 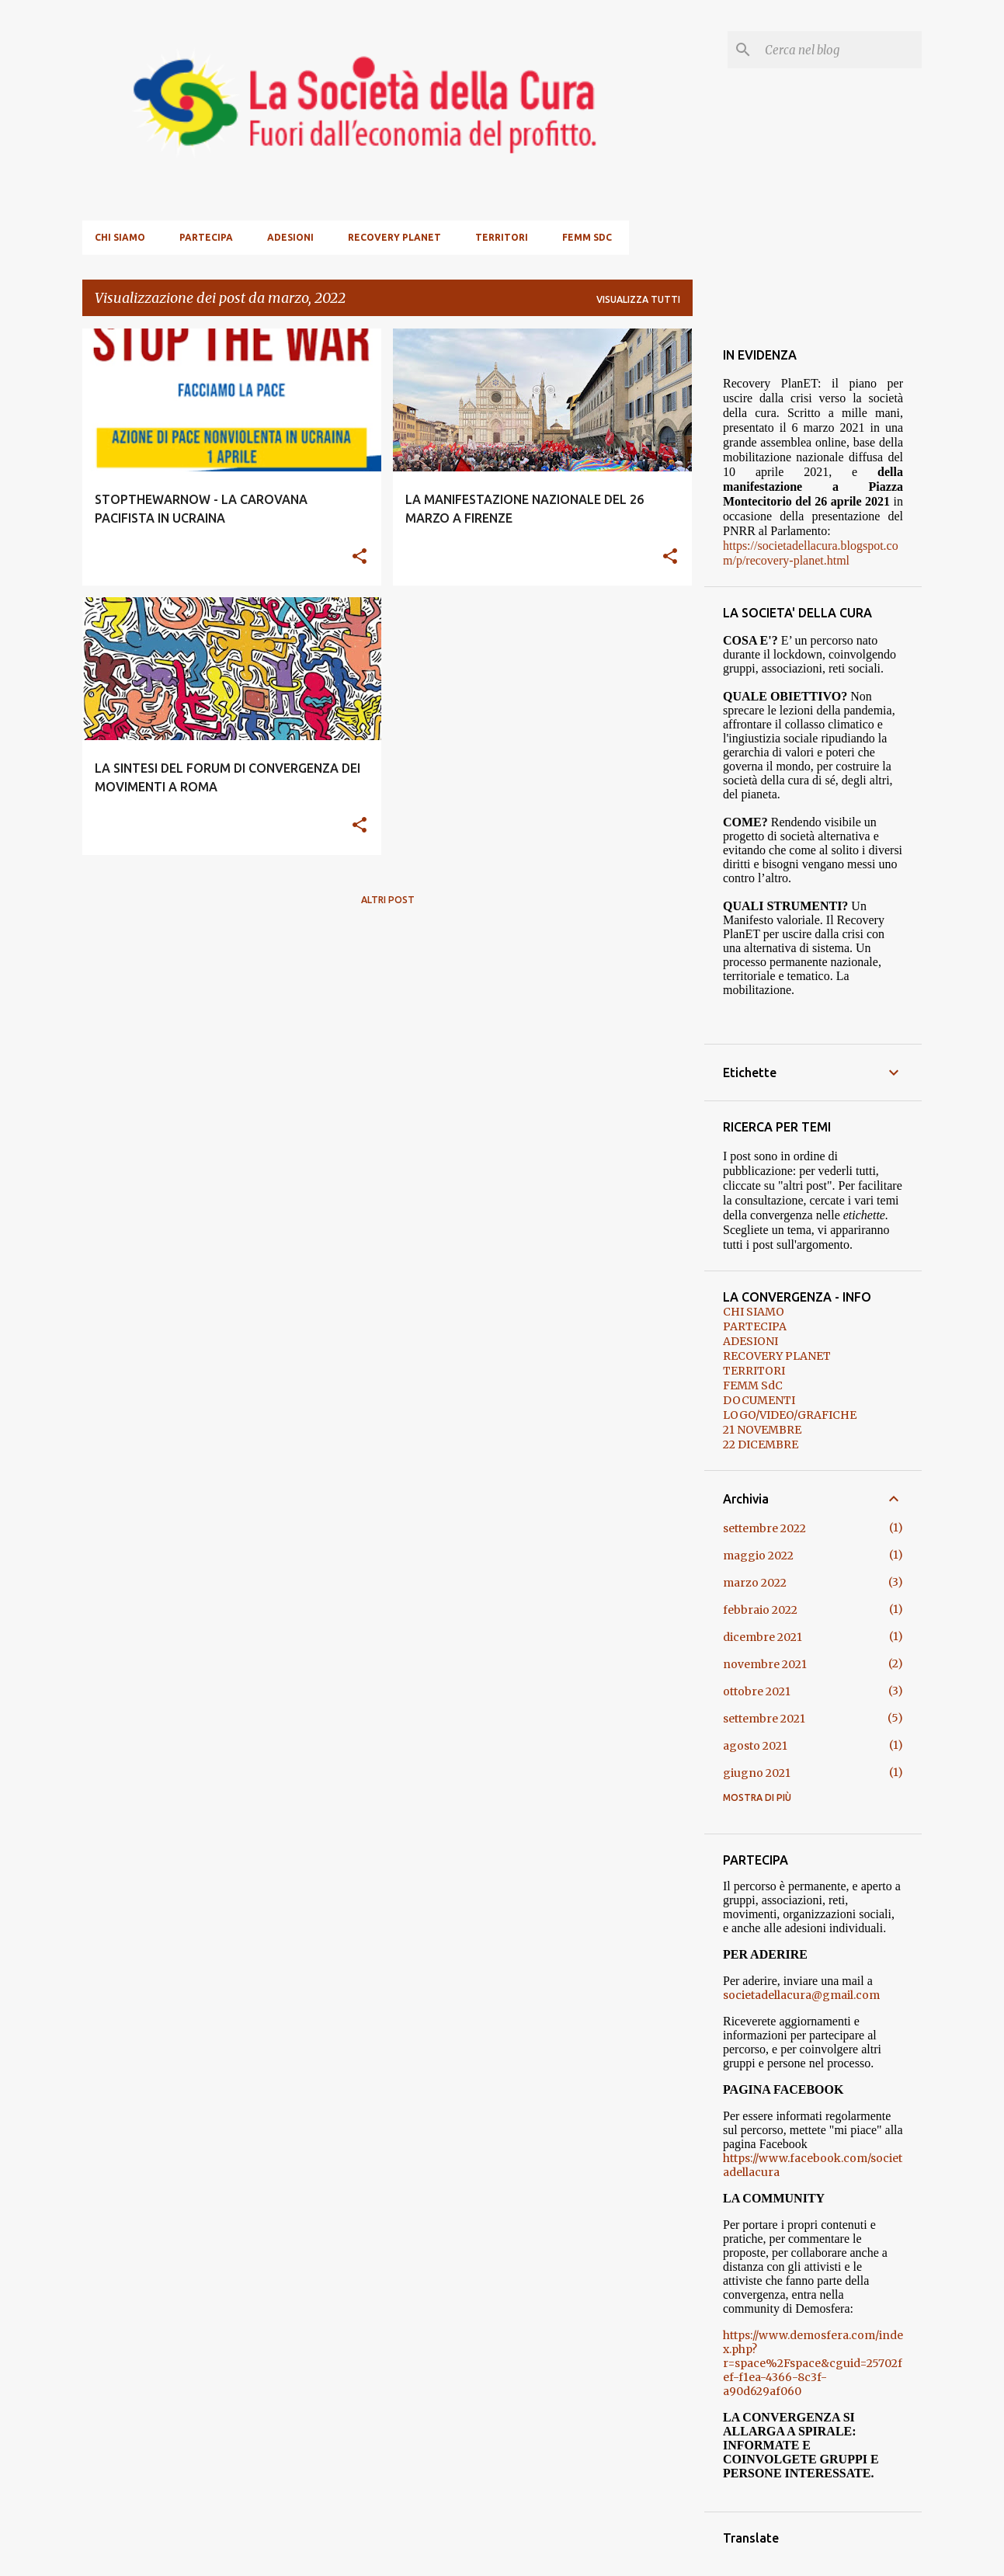 What do you see at coordinates (840, 49) in the screenshot?
I see `[Cerca nel blog]` at bounding box center [840, 49].